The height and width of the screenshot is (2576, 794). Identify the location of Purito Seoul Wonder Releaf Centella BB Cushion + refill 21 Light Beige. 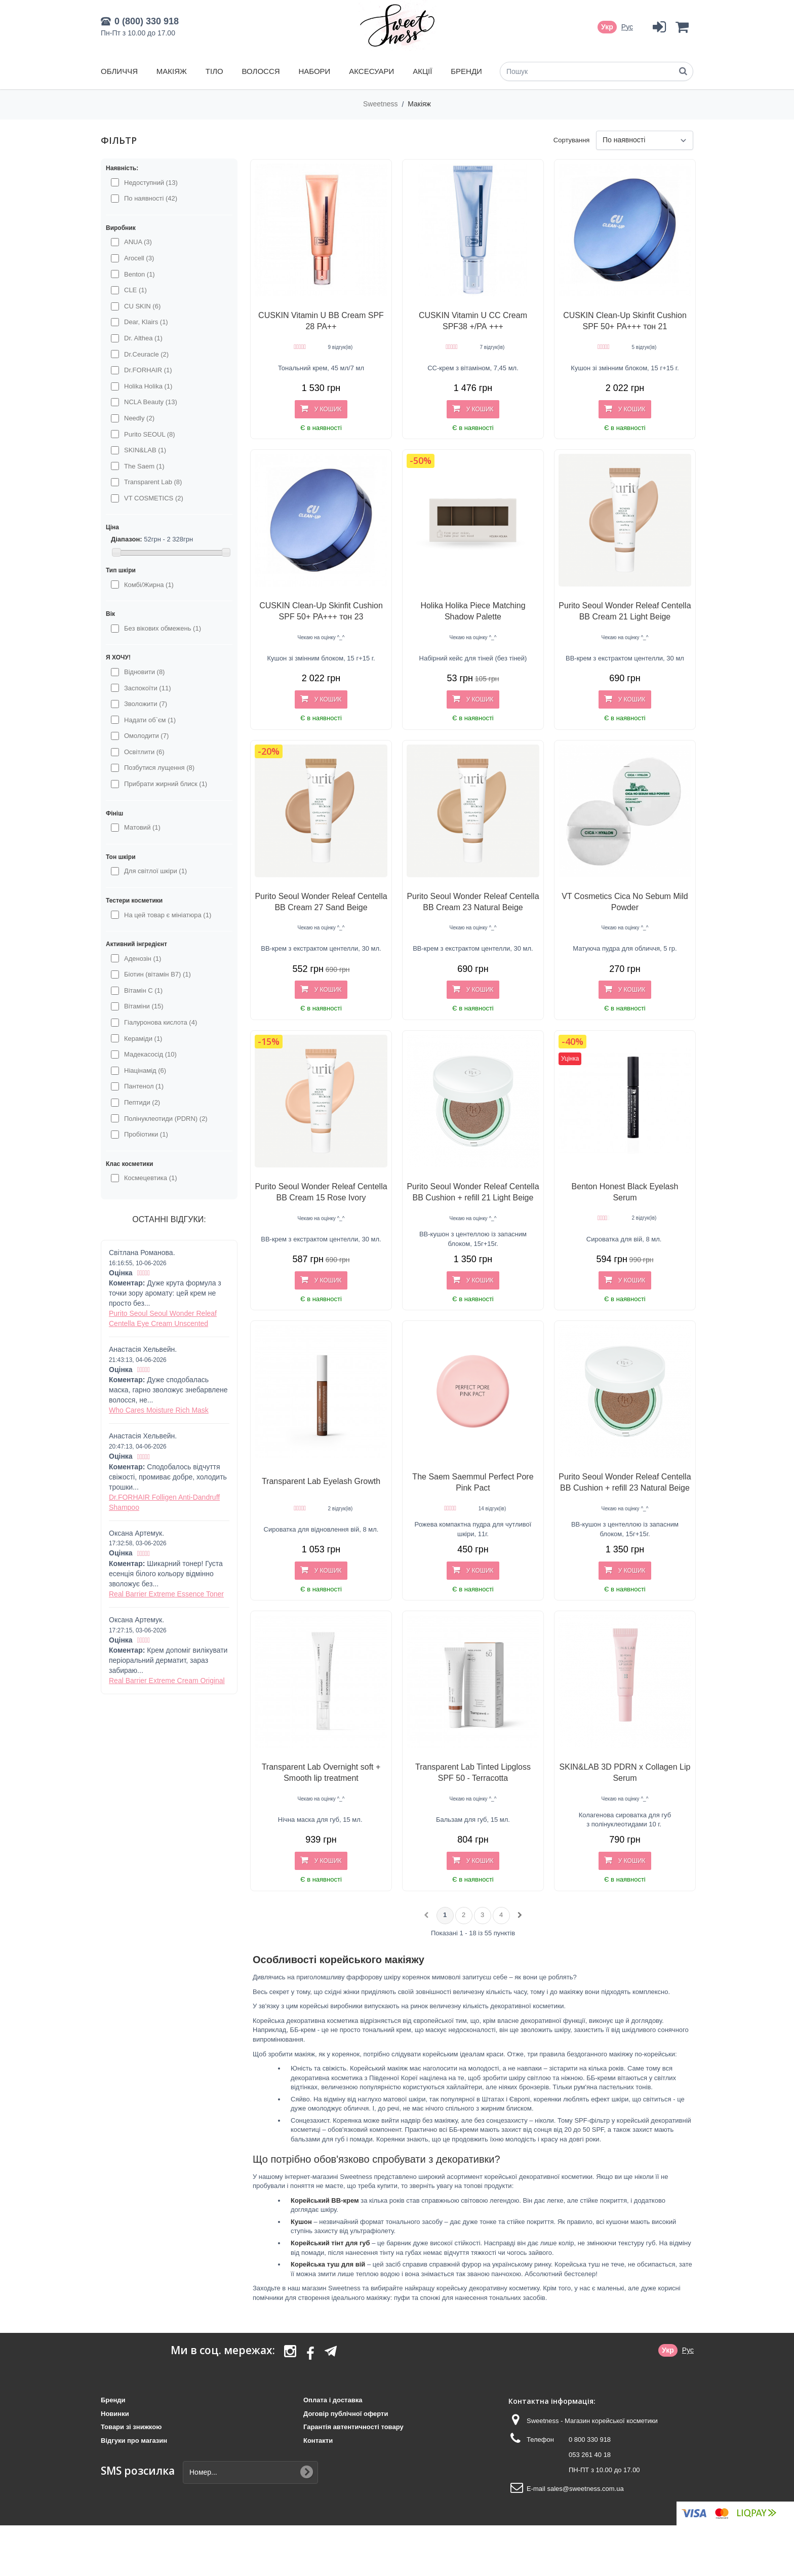
(473, 1192).